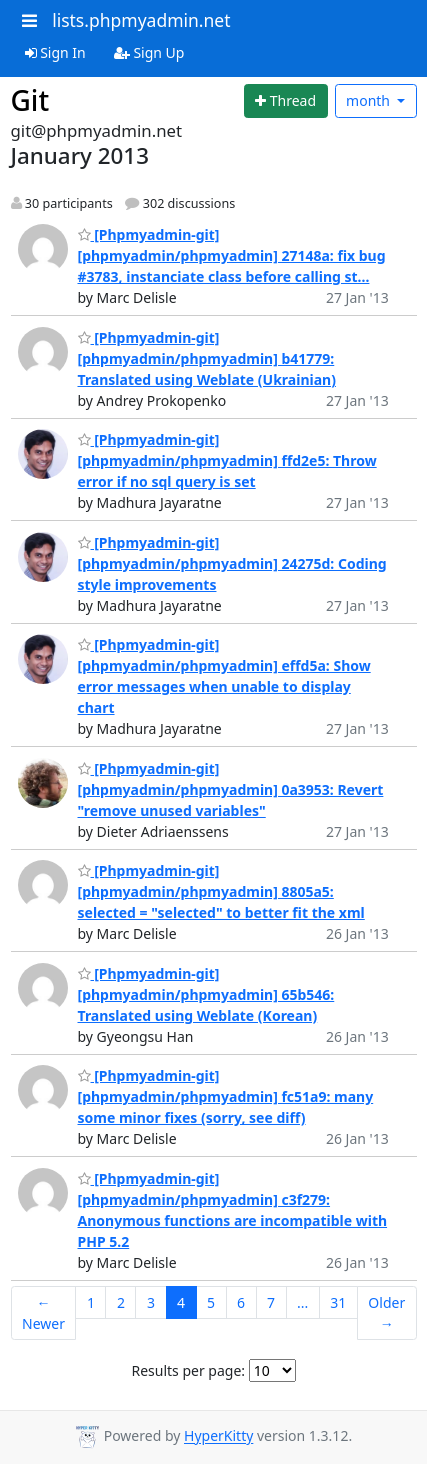 The image size is (427, 1464). What do you see at coordinates (286, 101) in the screenshot?
I see `[Start new thread]` at bounding box center [286, 101].